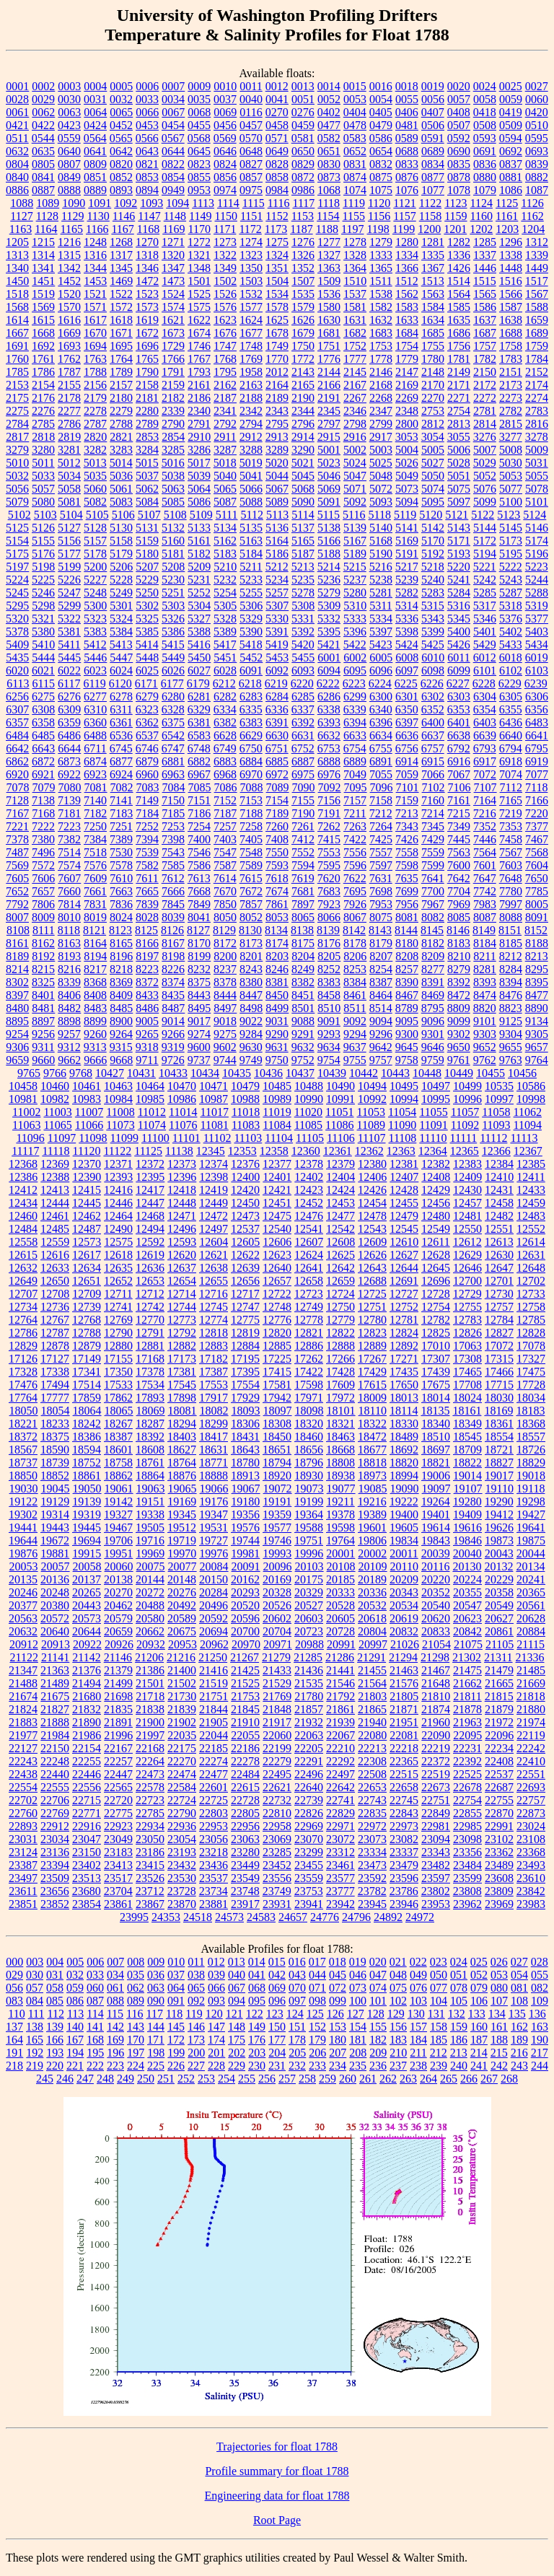 The height and width of the screenshot is (2576, 554). What do you see at coordinates (530, 1423) in the screenshot?
I see `18368` at bounding box center [530, 1423].